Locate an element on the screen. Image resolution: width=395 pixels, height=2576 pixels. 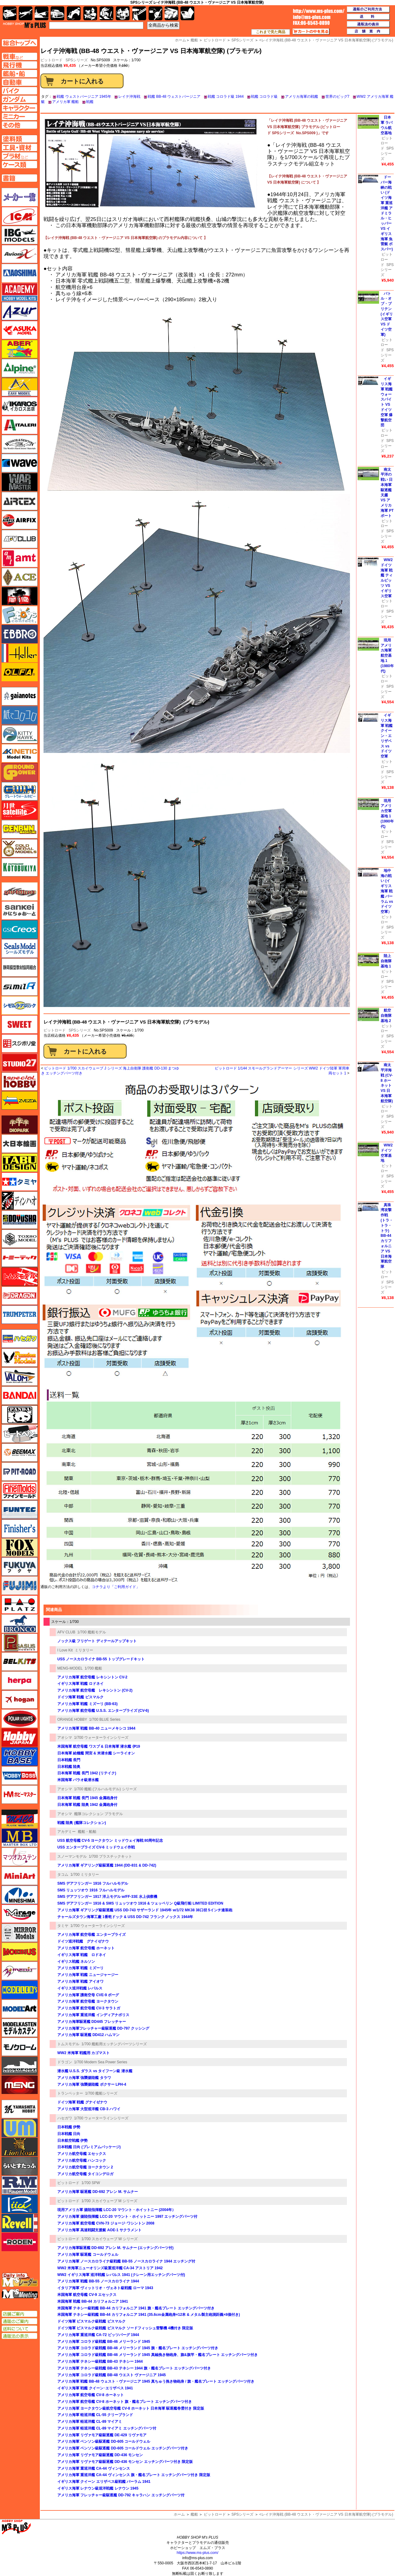
イギリス海軍 戦艦 クイーン・エリザベス vs ドイツ空軍 is located at coordinates (387, 735).